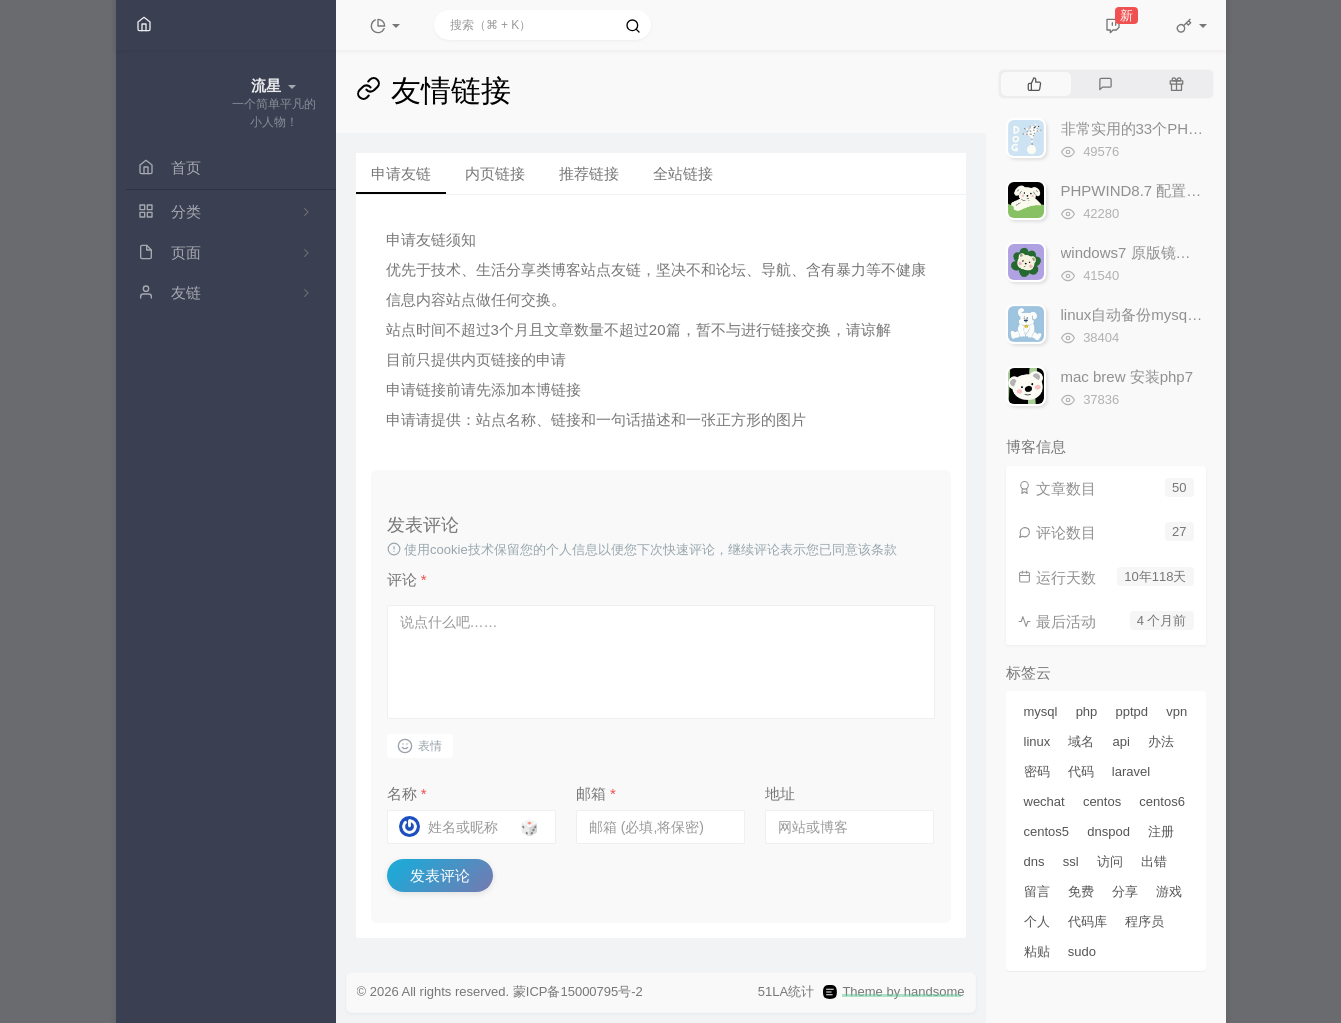 The width and height of the screenshot is (1341, 1023). I want to click on 注册, so click(1161, 831).